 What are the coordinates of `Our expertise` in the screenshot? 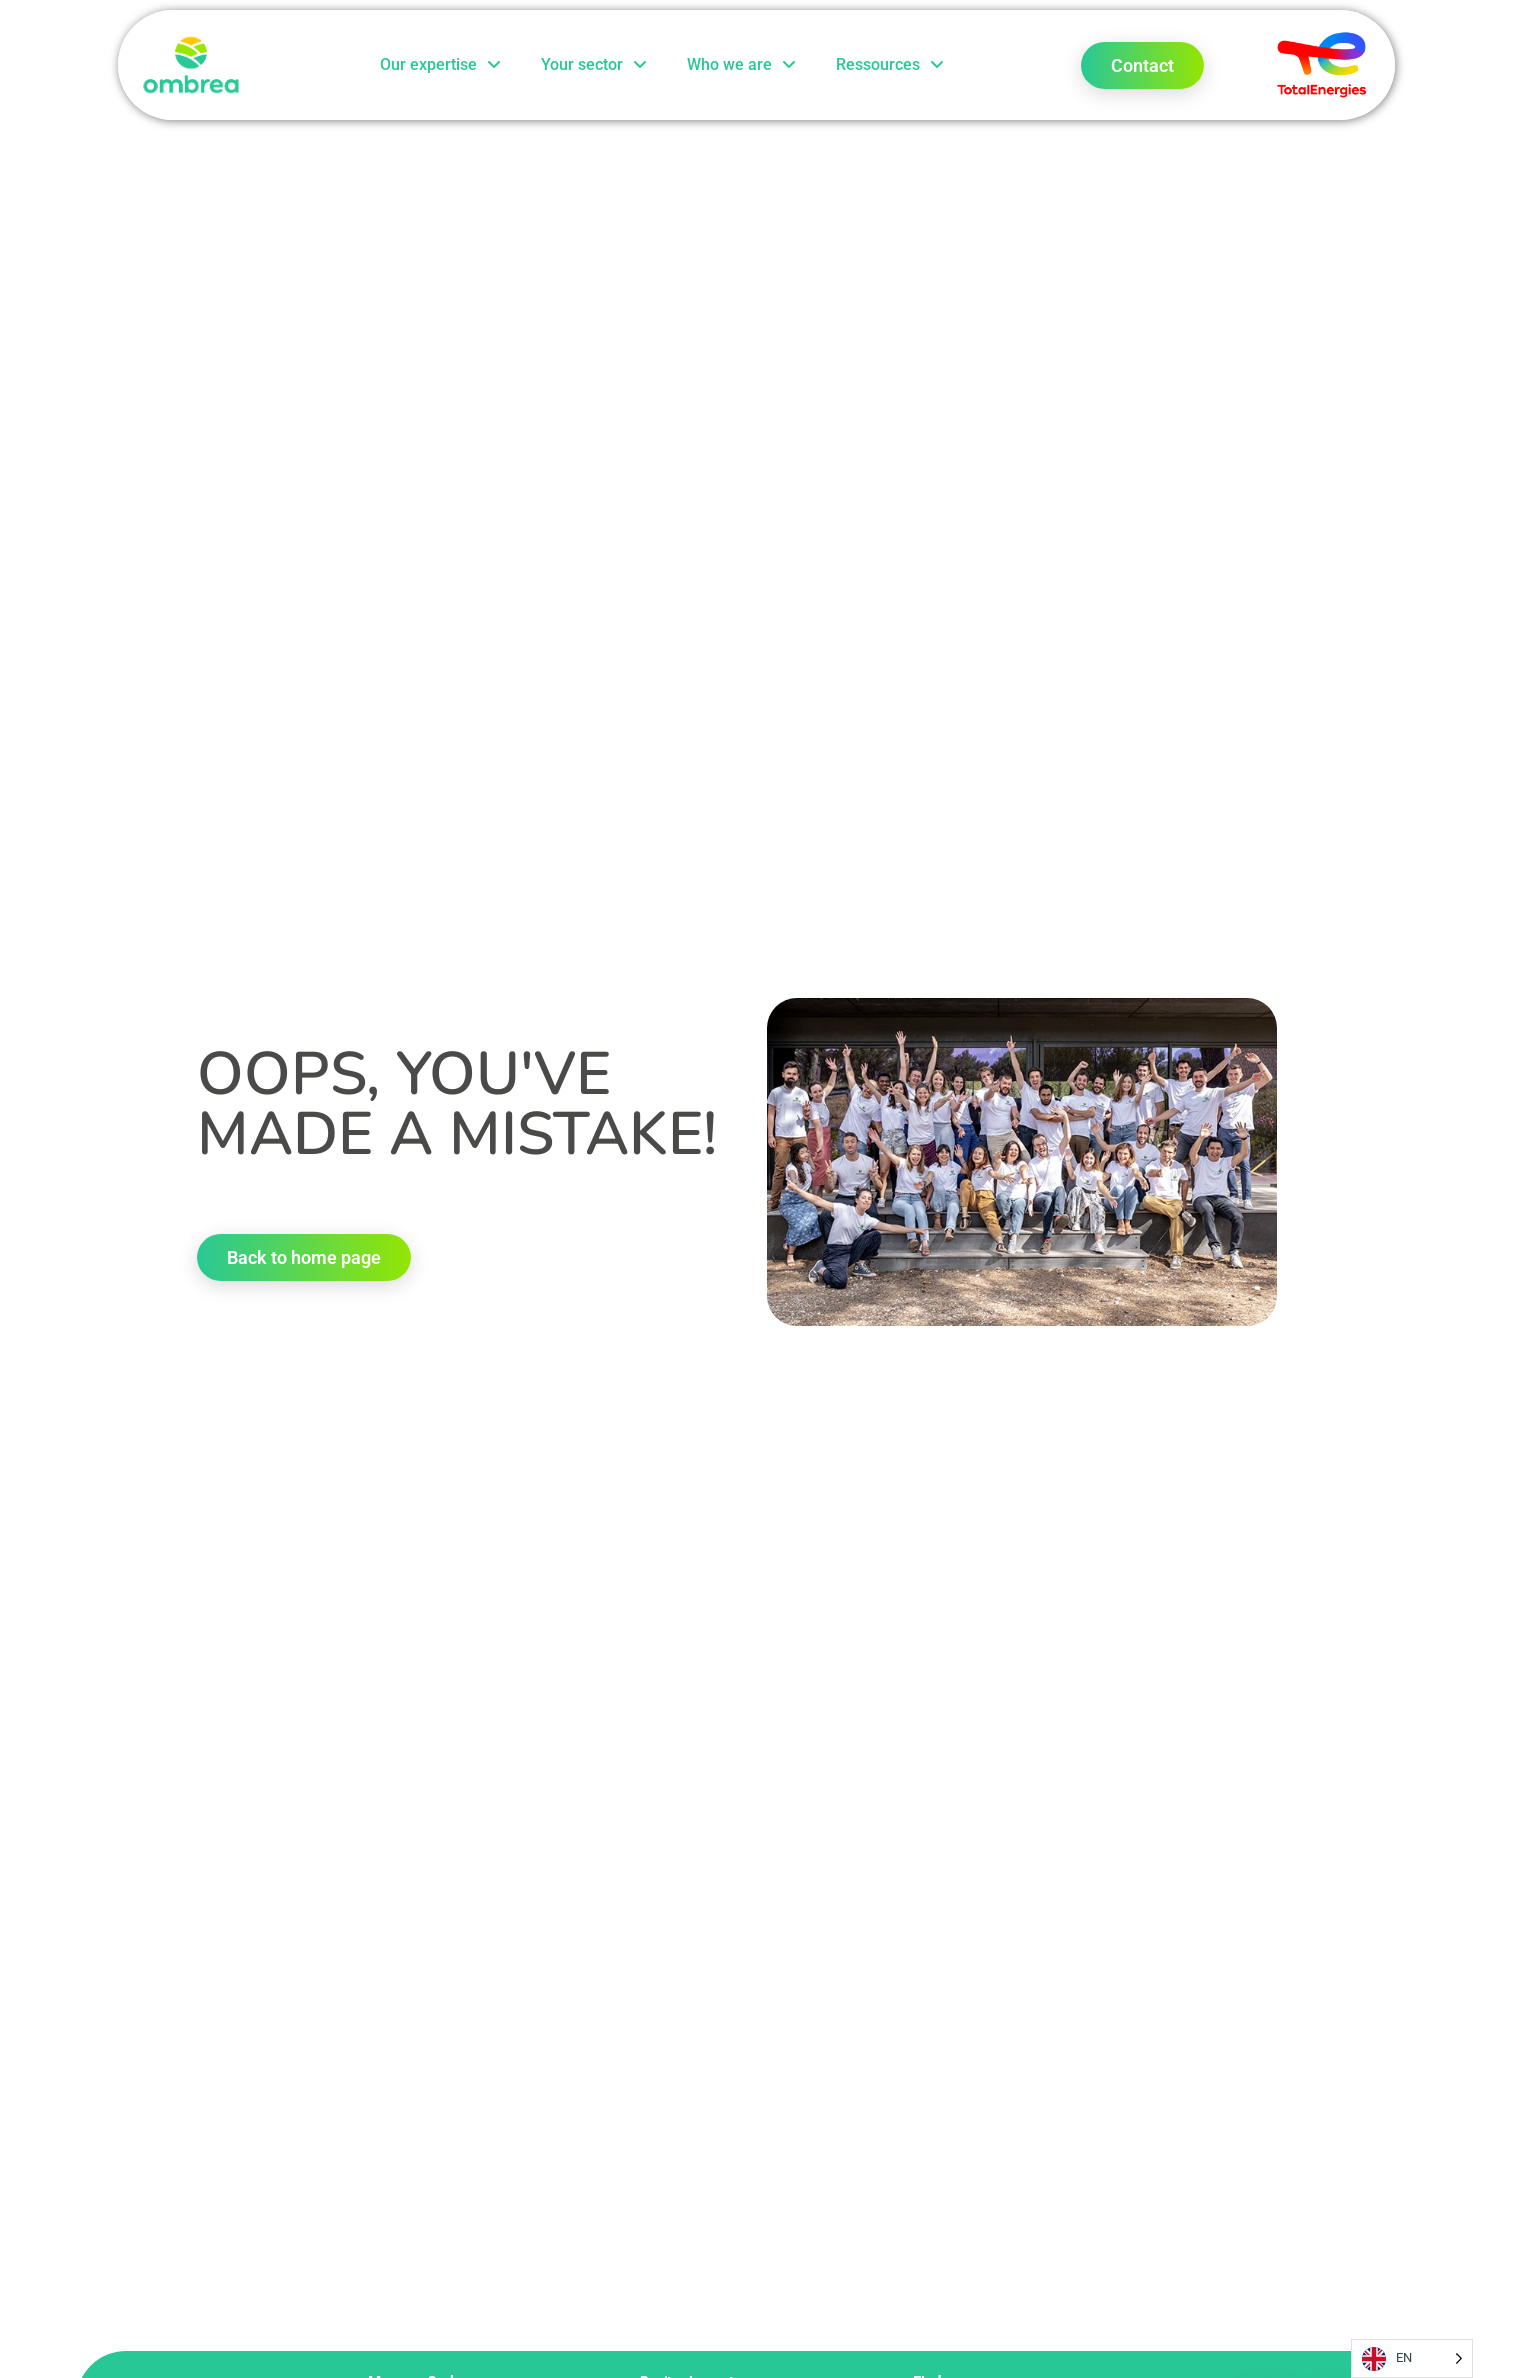 It's located at (440, 65).